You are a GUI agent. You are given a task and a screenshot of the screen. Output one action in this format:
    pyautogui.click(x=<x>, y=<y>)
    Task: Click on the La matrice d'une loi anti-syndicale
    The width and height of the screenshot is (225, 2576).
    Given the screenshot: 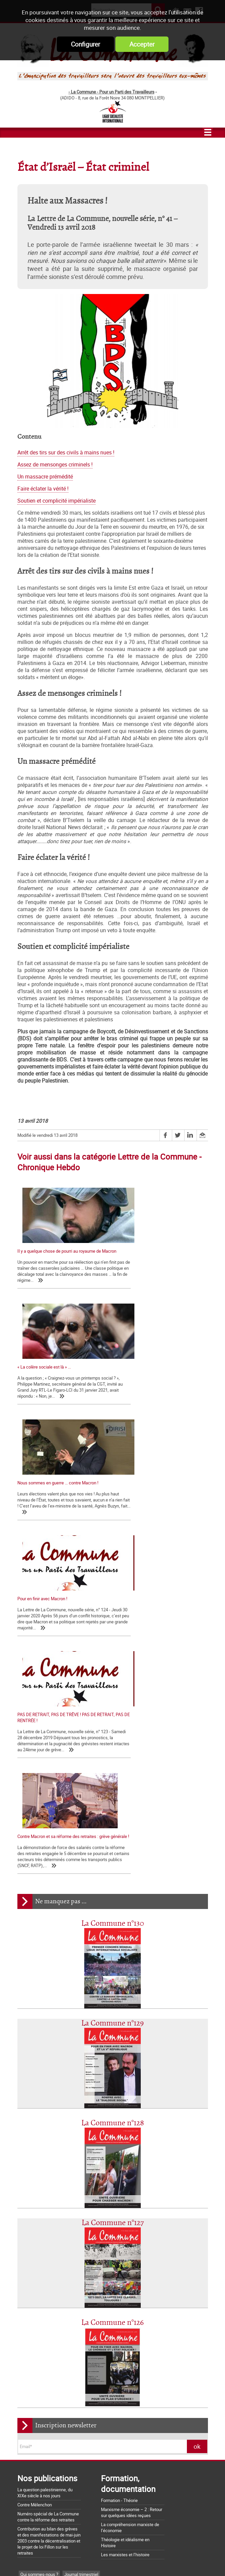 What is the action you would take?
    pyautogui.click(x=49, y=2428)
    